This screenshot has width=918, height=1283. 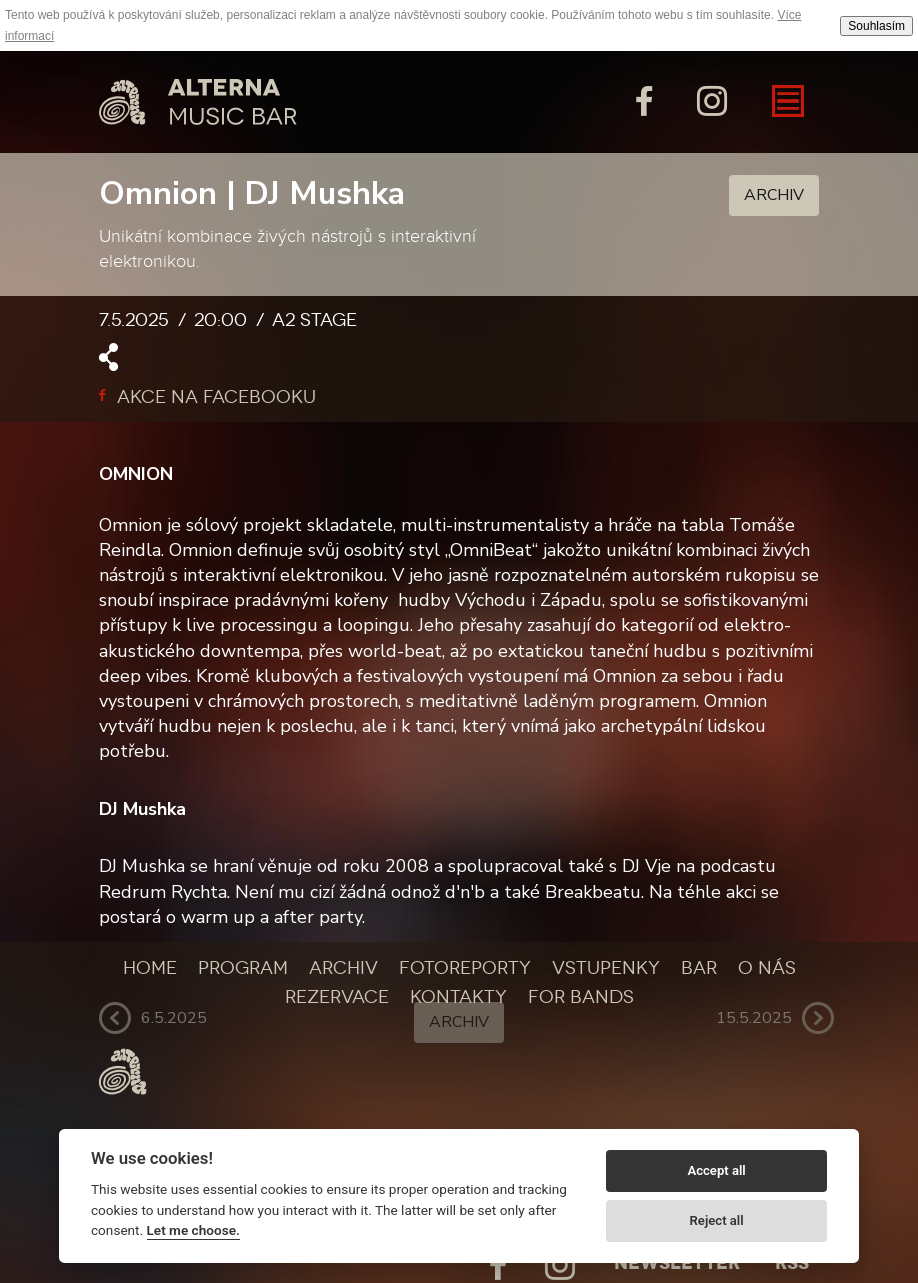 I want to click on Vstupenky, so click(x=606, y=968).